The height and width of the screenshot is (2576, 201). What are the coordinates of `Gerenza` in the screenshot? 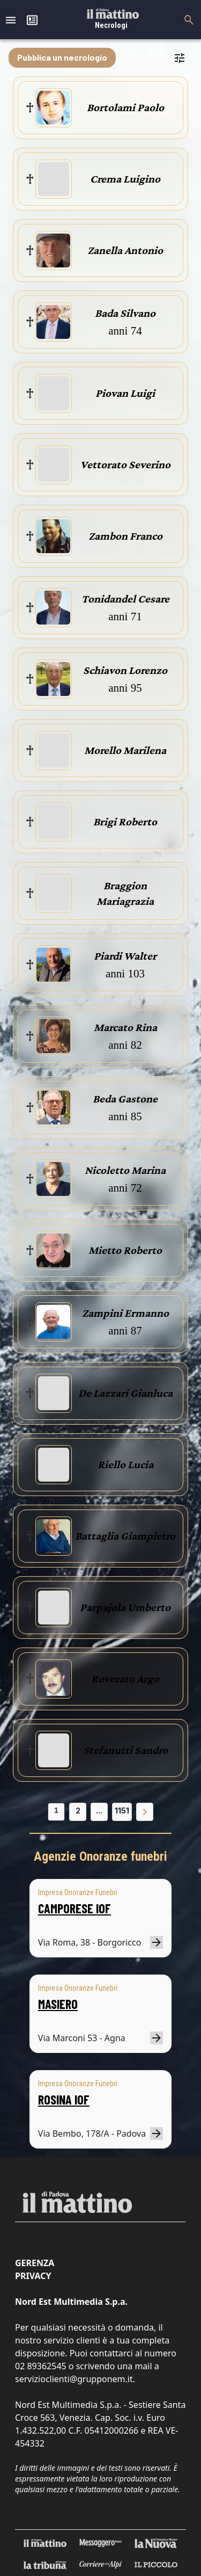 It's located at (34, 2263).